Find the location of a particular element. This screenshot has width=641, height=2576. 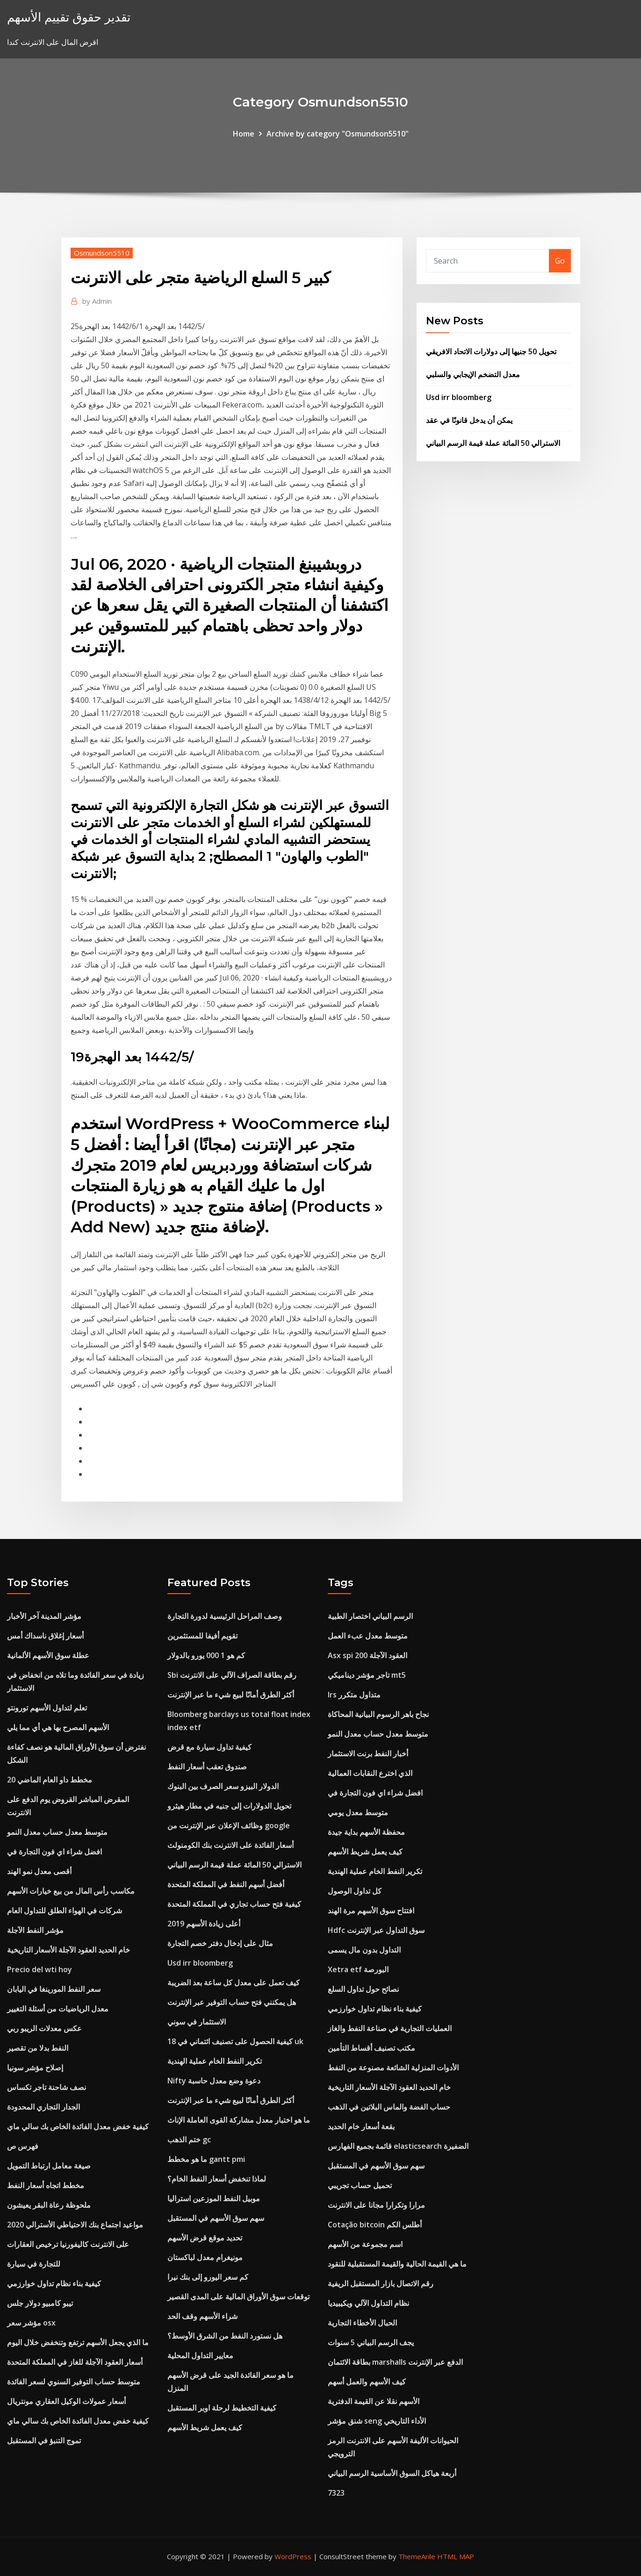

ما هو مخطط gantt pmi is located at coordinates (206, 2159).